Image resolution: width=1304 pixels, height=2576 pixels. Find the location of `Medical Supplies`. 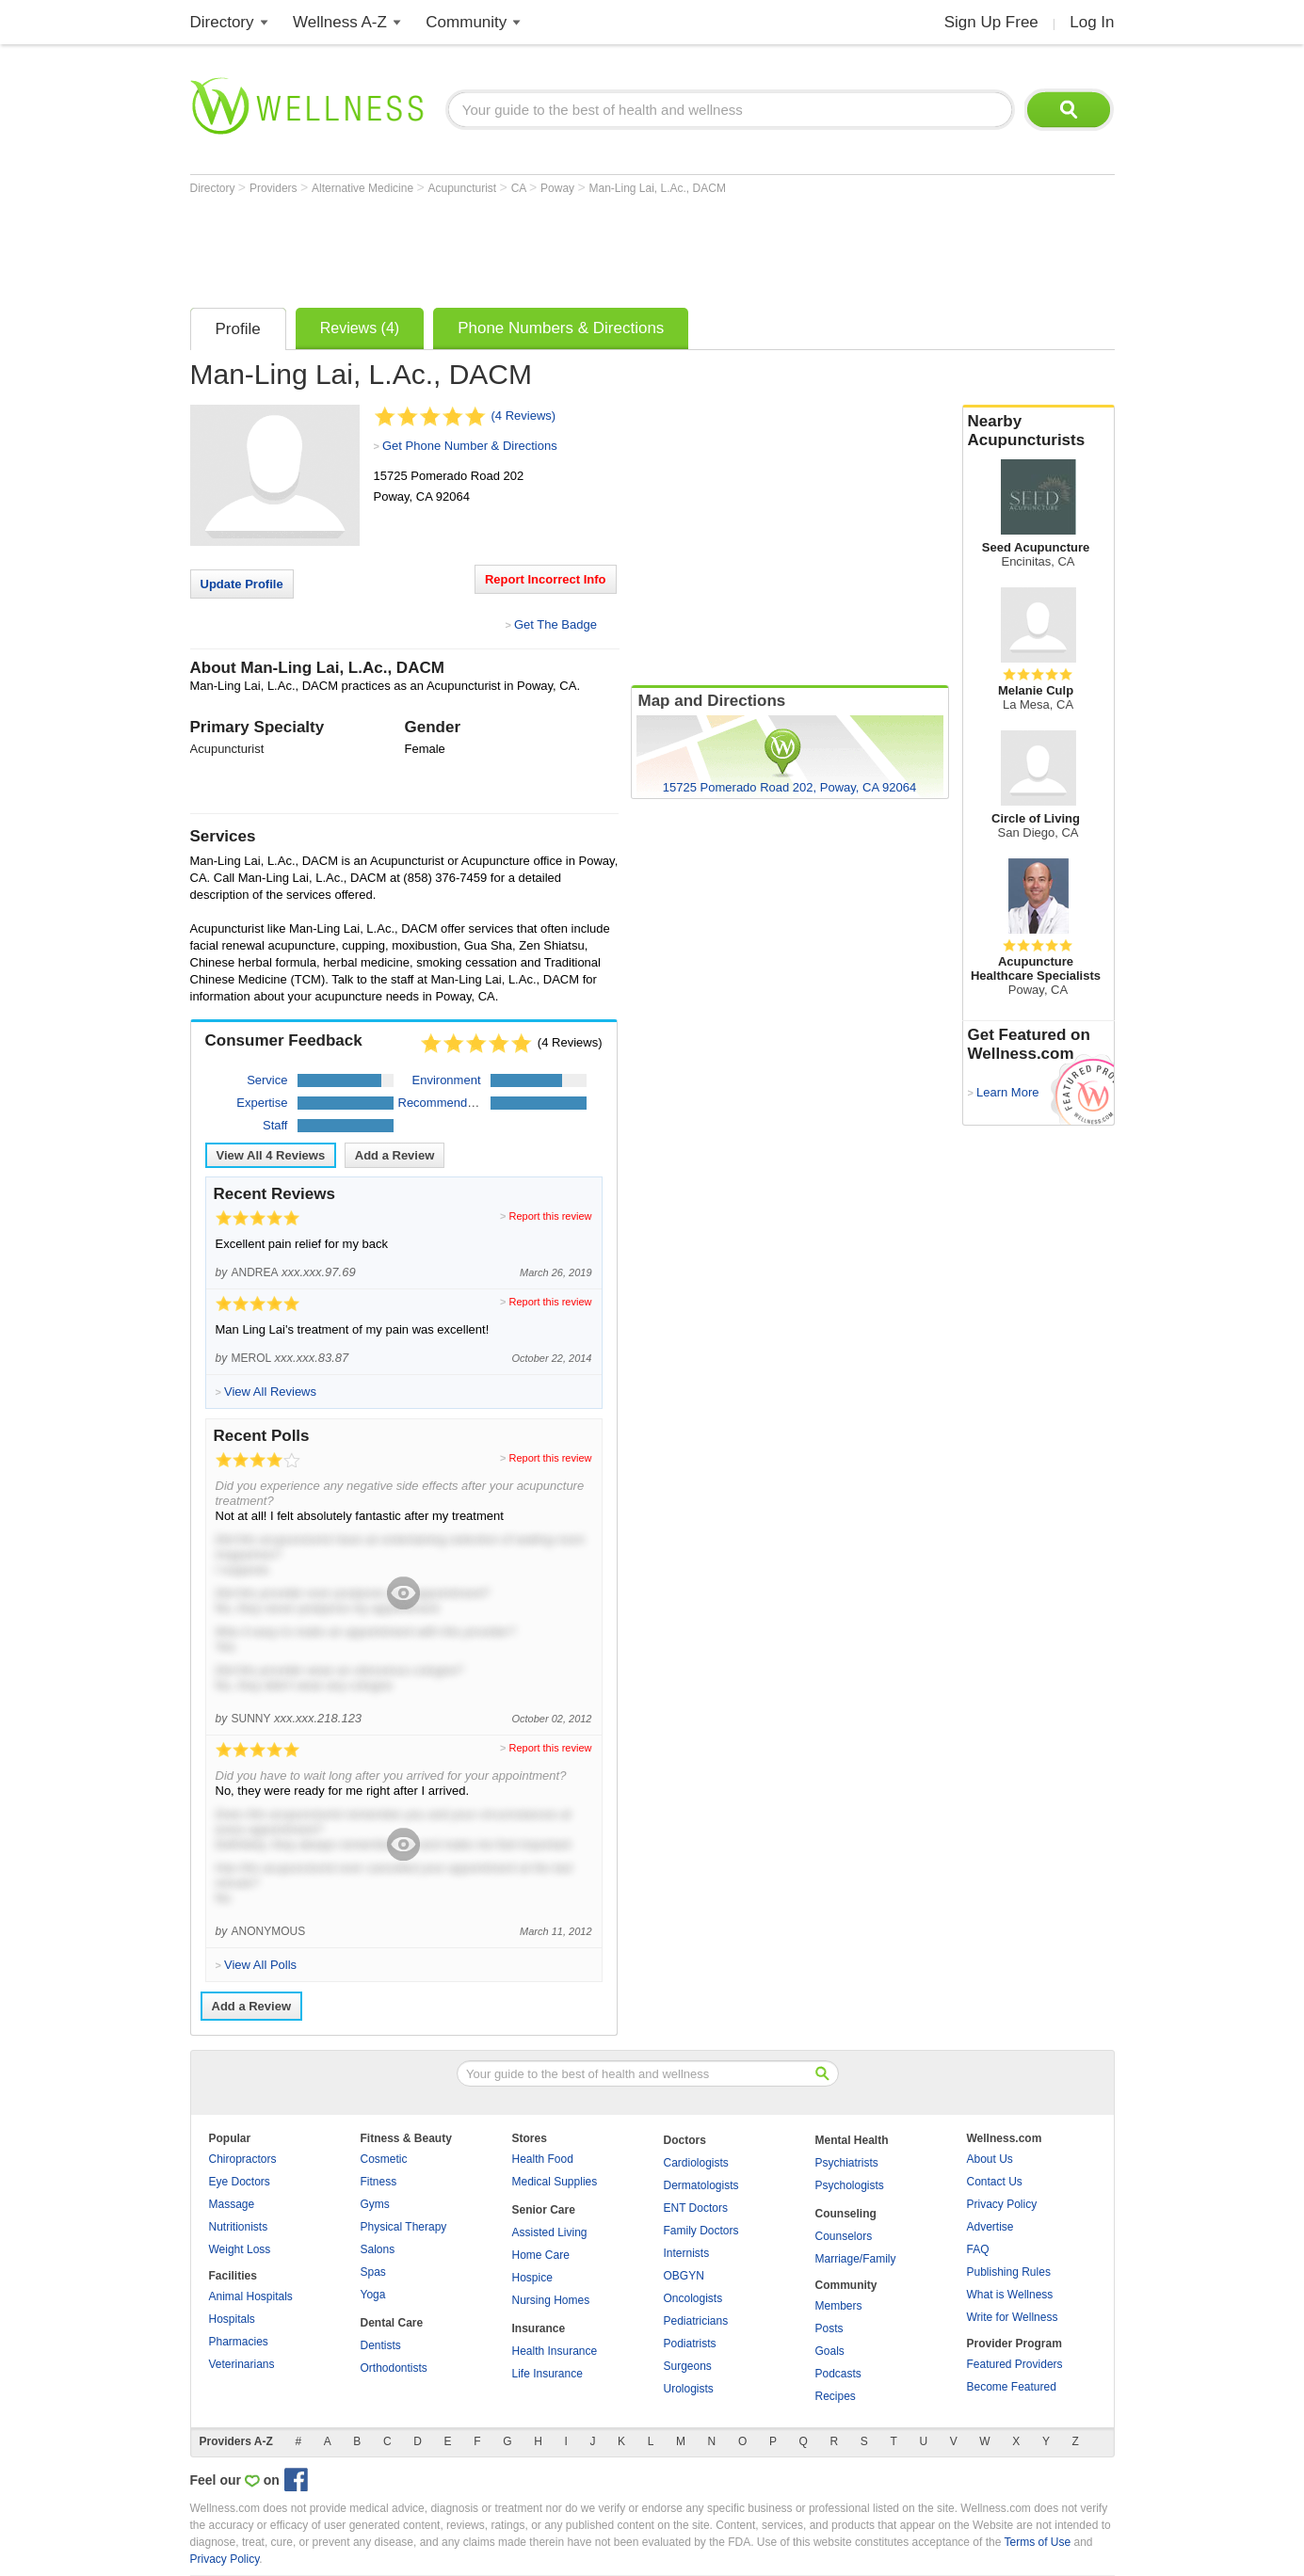

Medical Supplies is located at coordinates (555, 2181).